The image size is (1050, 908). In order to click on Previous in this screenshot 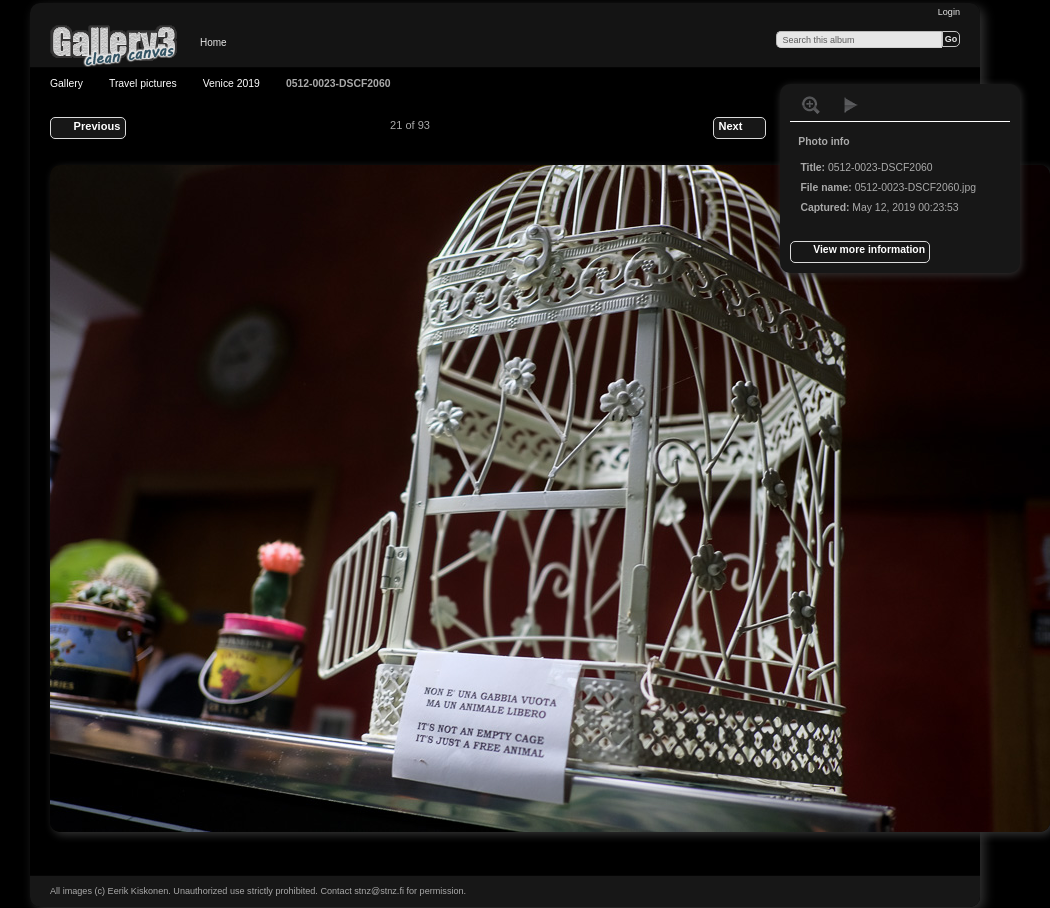, I will do `click(87, 128)`.